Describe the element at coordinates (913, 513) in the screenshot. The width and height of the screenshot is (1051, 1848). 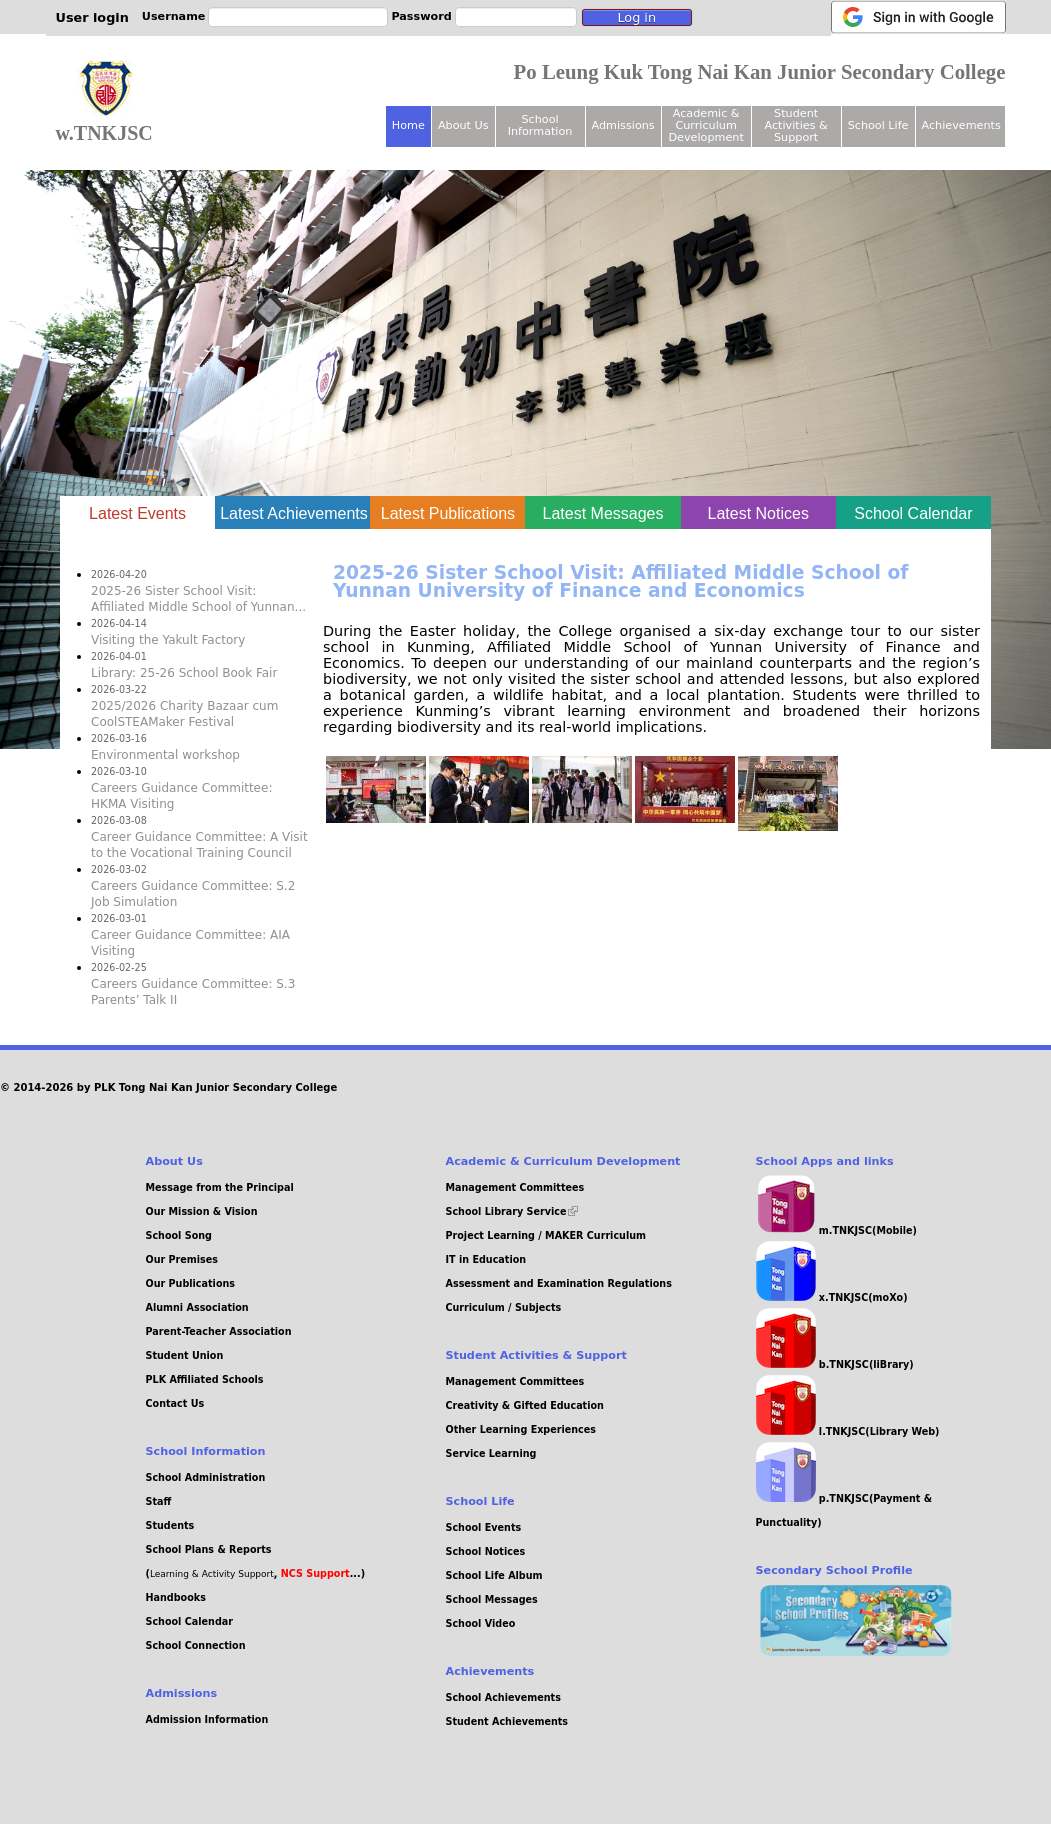
I see `School Calendar` at that location.